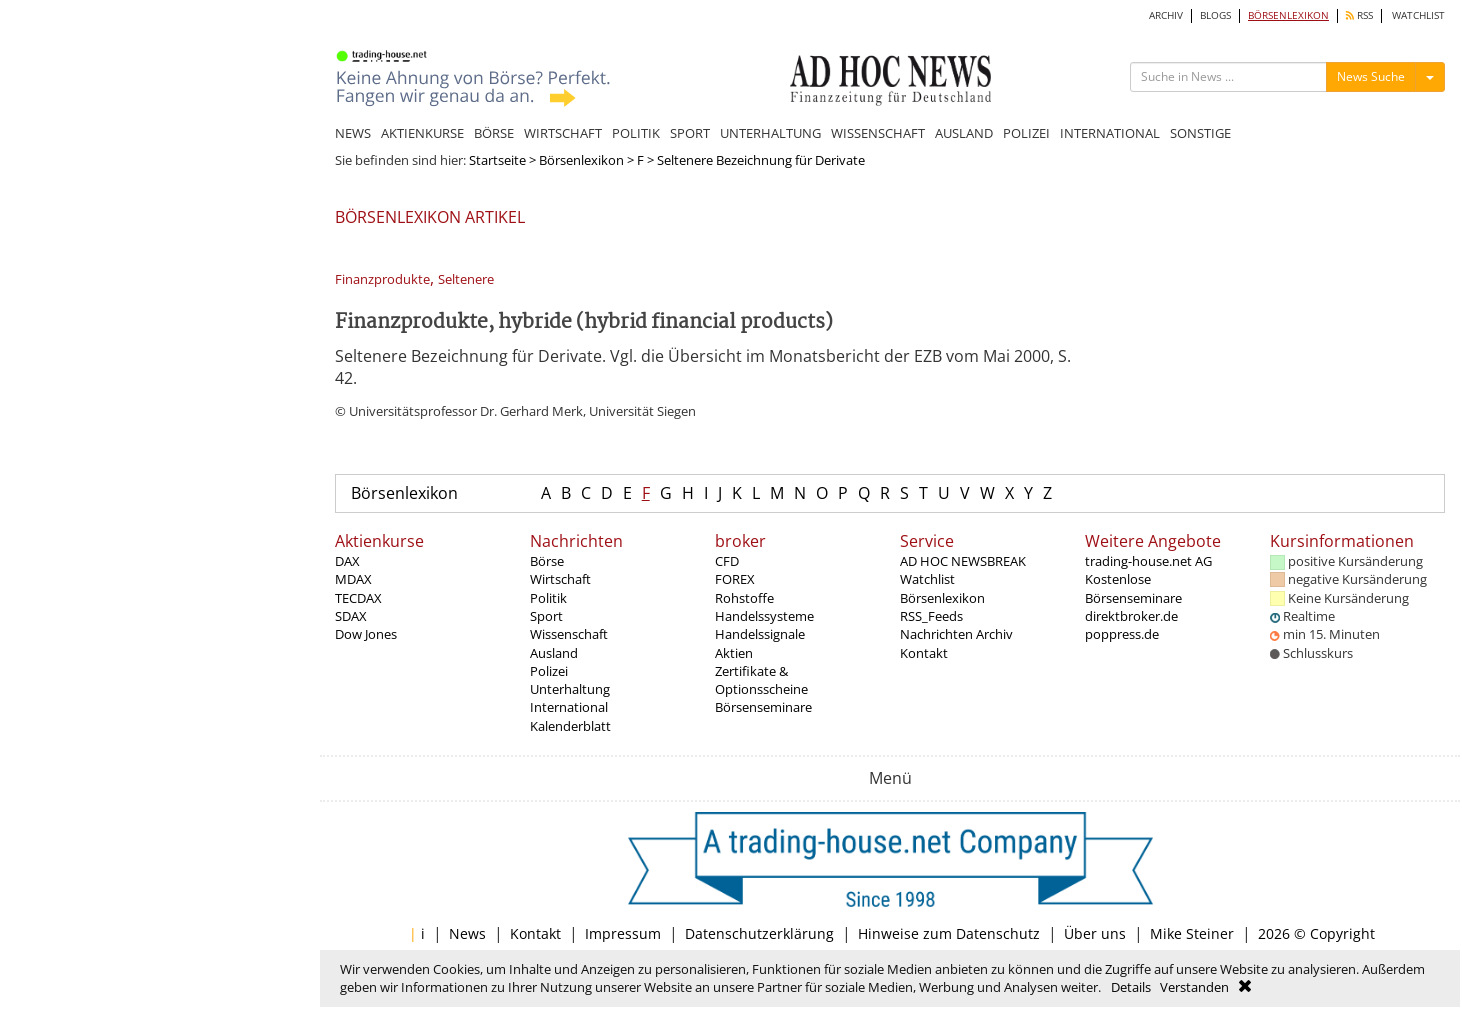 This screenshot has width=1462, height=1017. Describe the element at coordinates (763, 707) in the screenshot. I see `Börsenseminare` at that location.